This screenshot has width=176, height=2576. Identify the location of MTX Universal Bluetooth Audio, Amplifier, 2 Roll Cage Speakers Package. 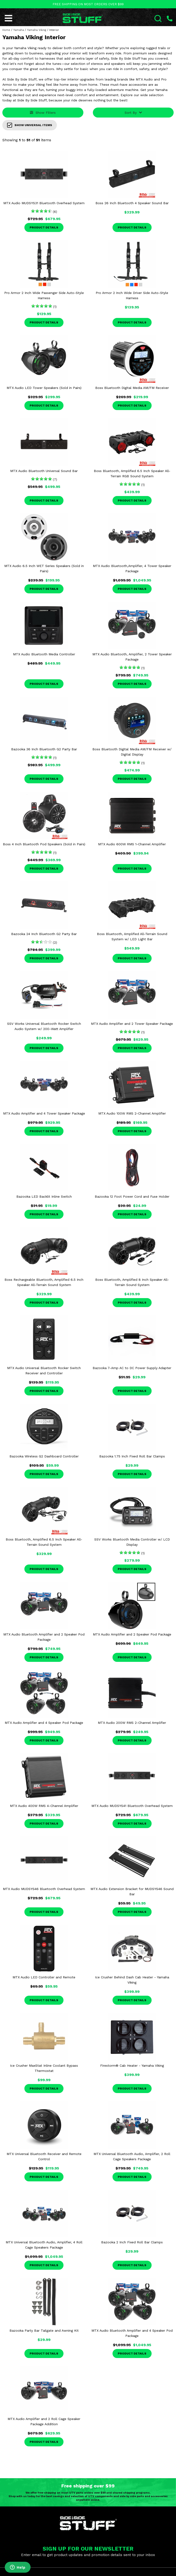
(132, 2156).